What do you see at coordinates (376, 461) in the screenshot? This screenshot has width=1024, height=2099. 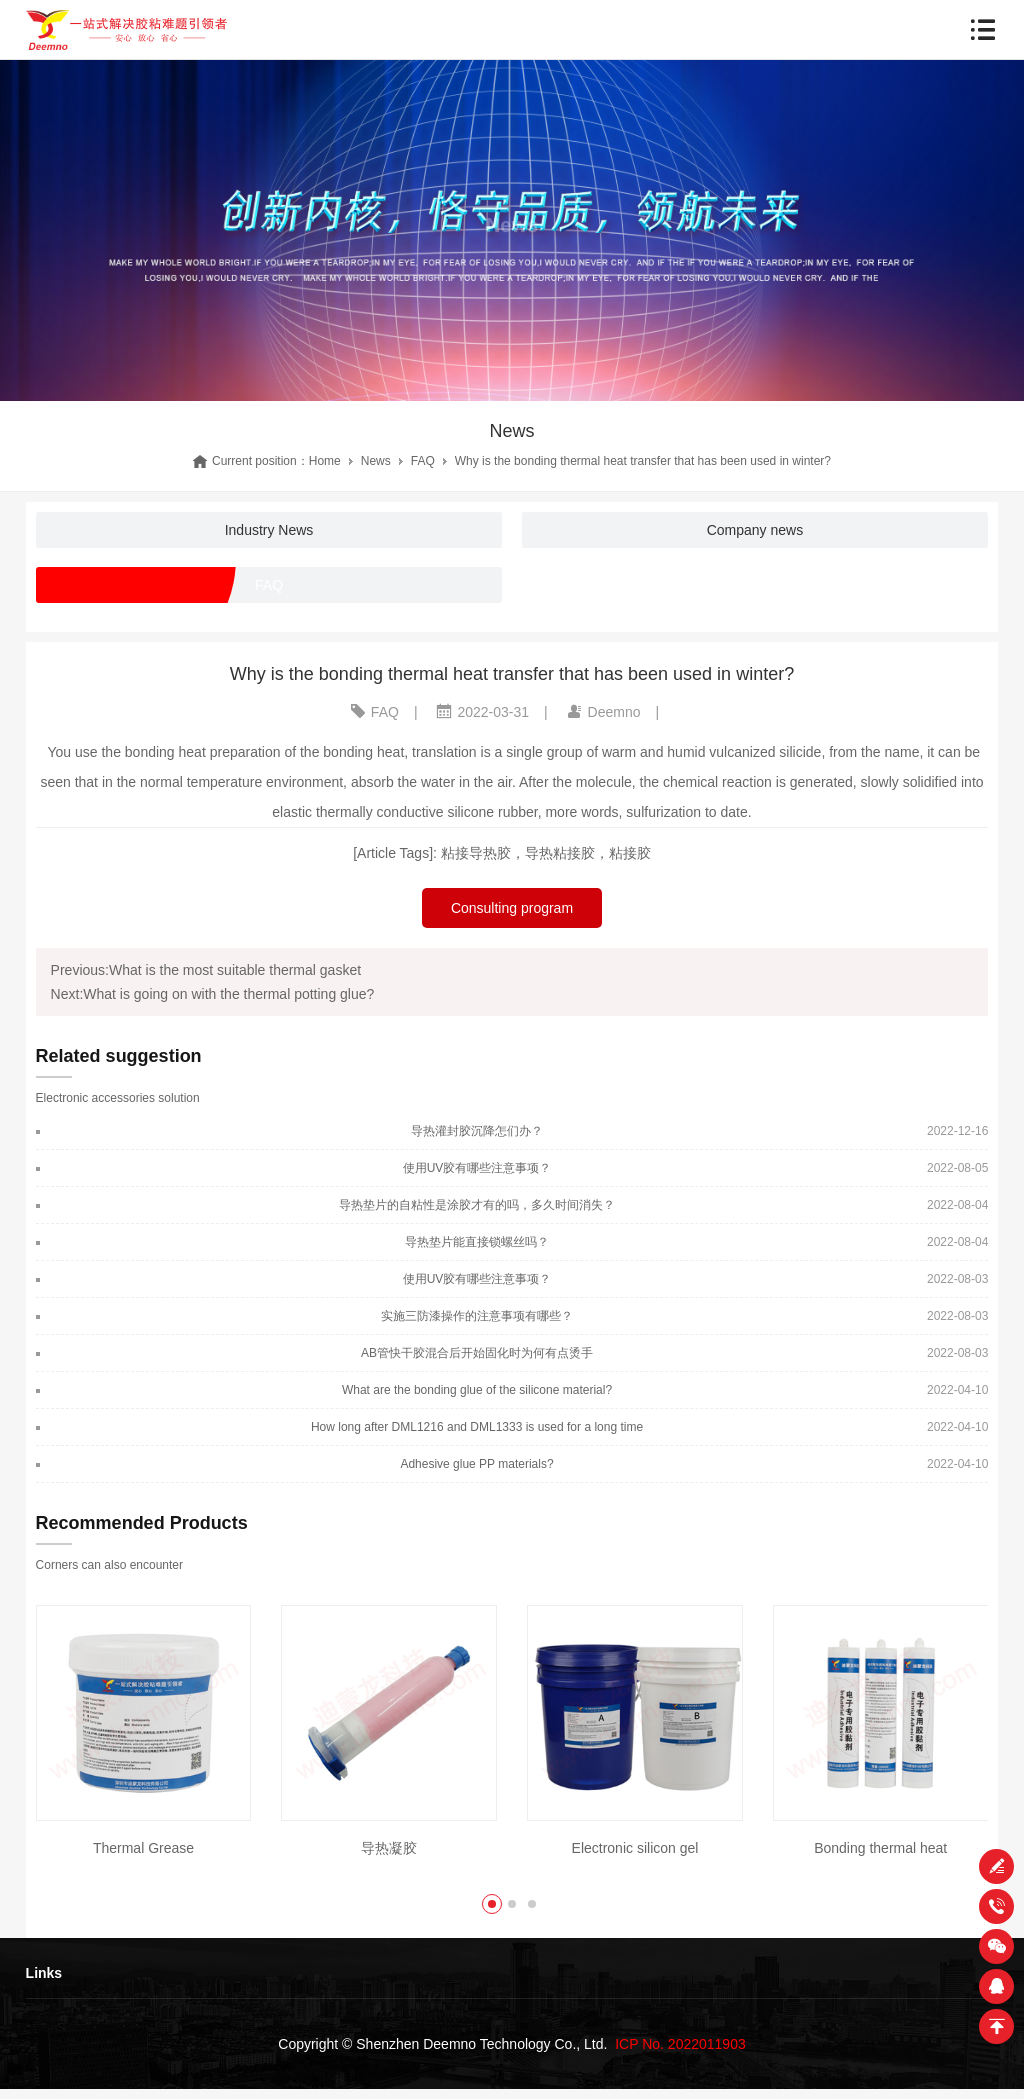 I see `News` at bounding box center [376, 461].